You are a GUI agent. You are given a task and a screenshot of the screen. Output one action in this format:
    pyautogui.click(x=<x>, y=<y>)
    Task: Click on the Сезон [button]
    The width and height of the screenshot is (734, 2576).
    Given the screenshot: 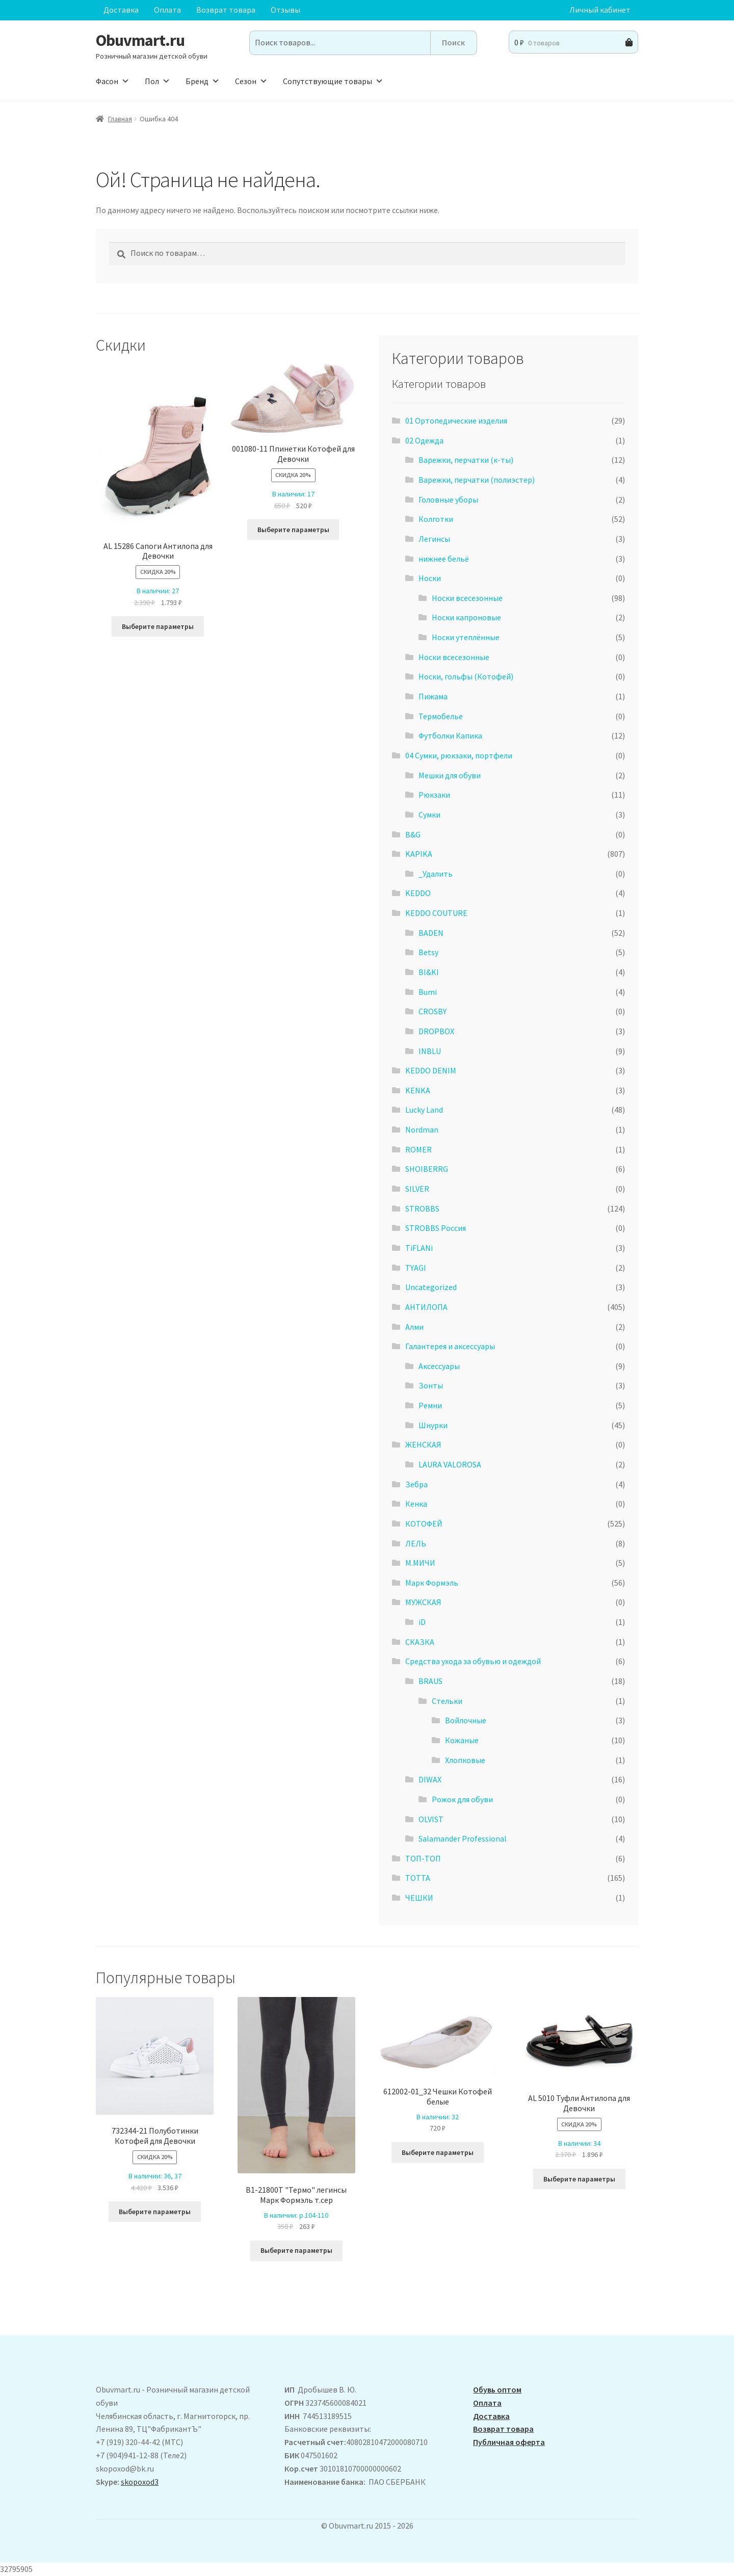 What is the action you would take?
    pyautogui.click(x=251, y=81)
    